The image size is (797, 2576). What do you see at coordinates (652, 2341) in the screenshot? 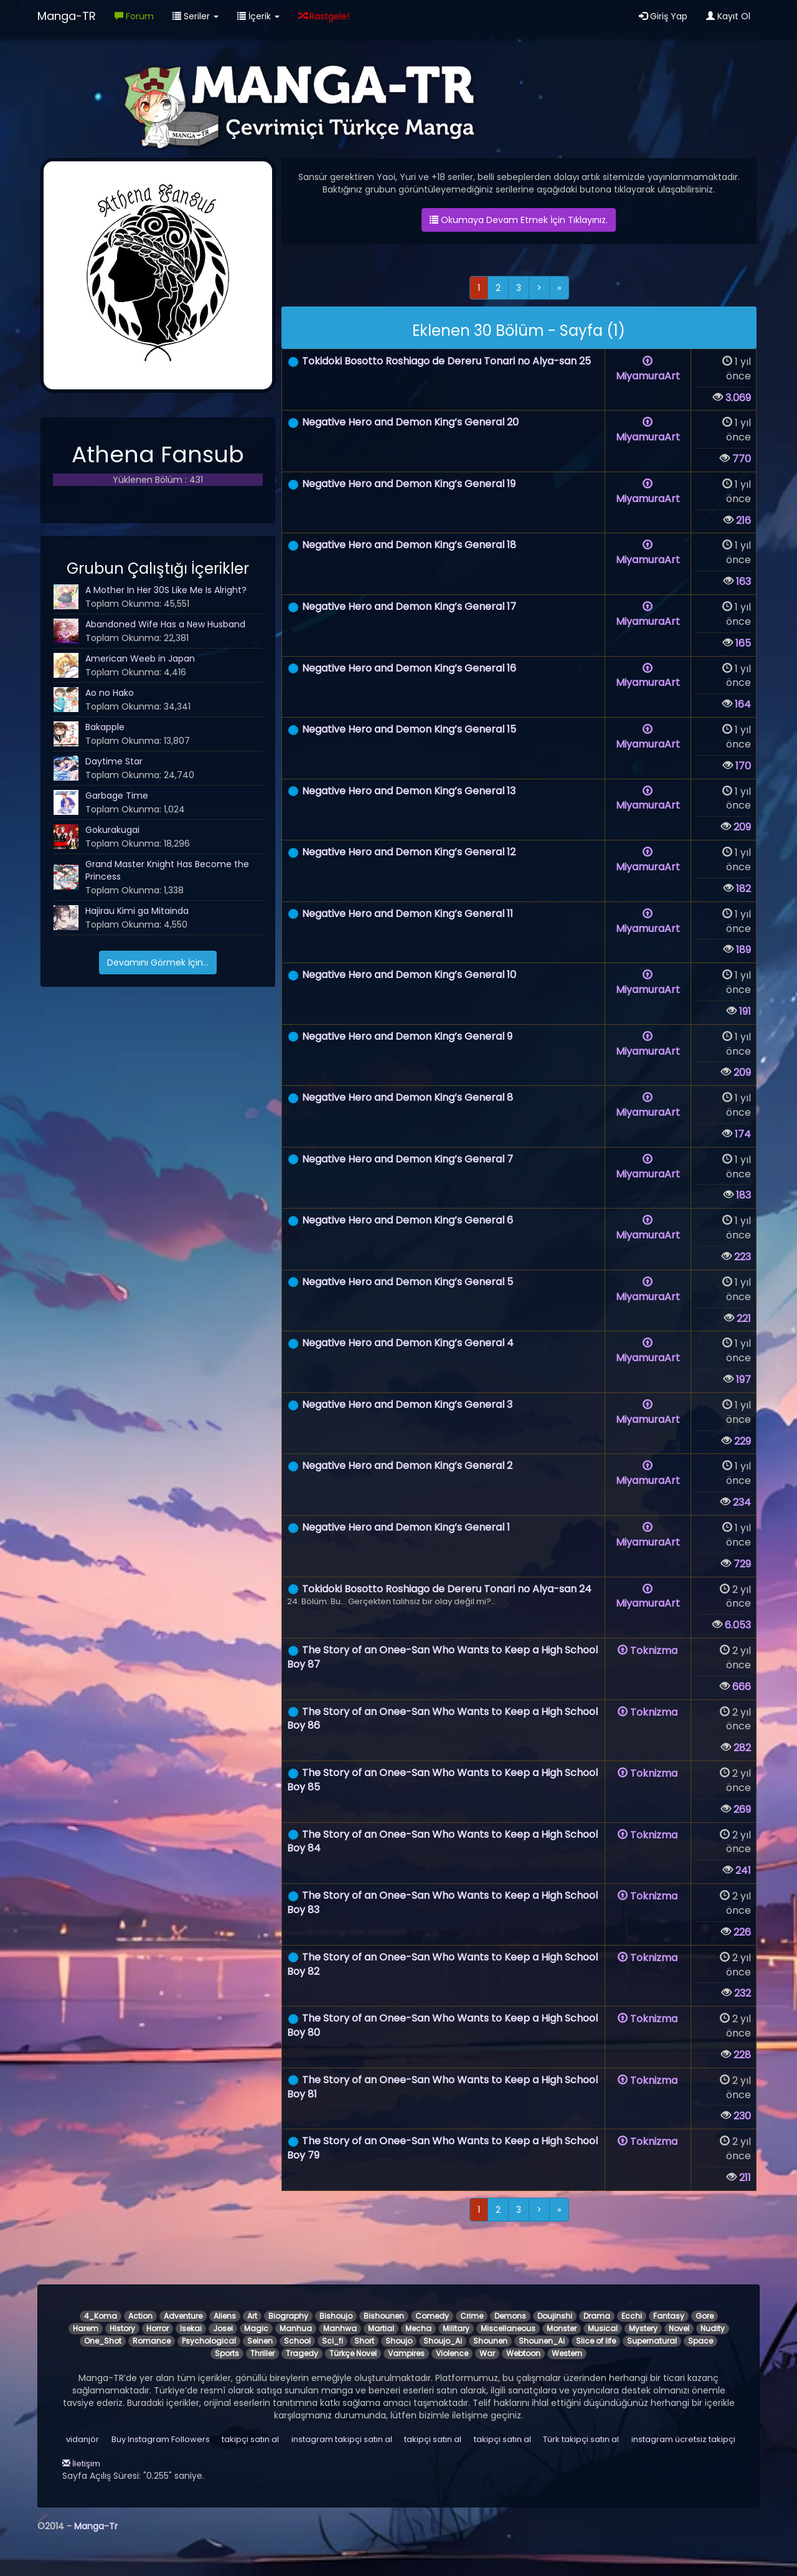
I see `Supernatural` at bounding box center [652, 2341].